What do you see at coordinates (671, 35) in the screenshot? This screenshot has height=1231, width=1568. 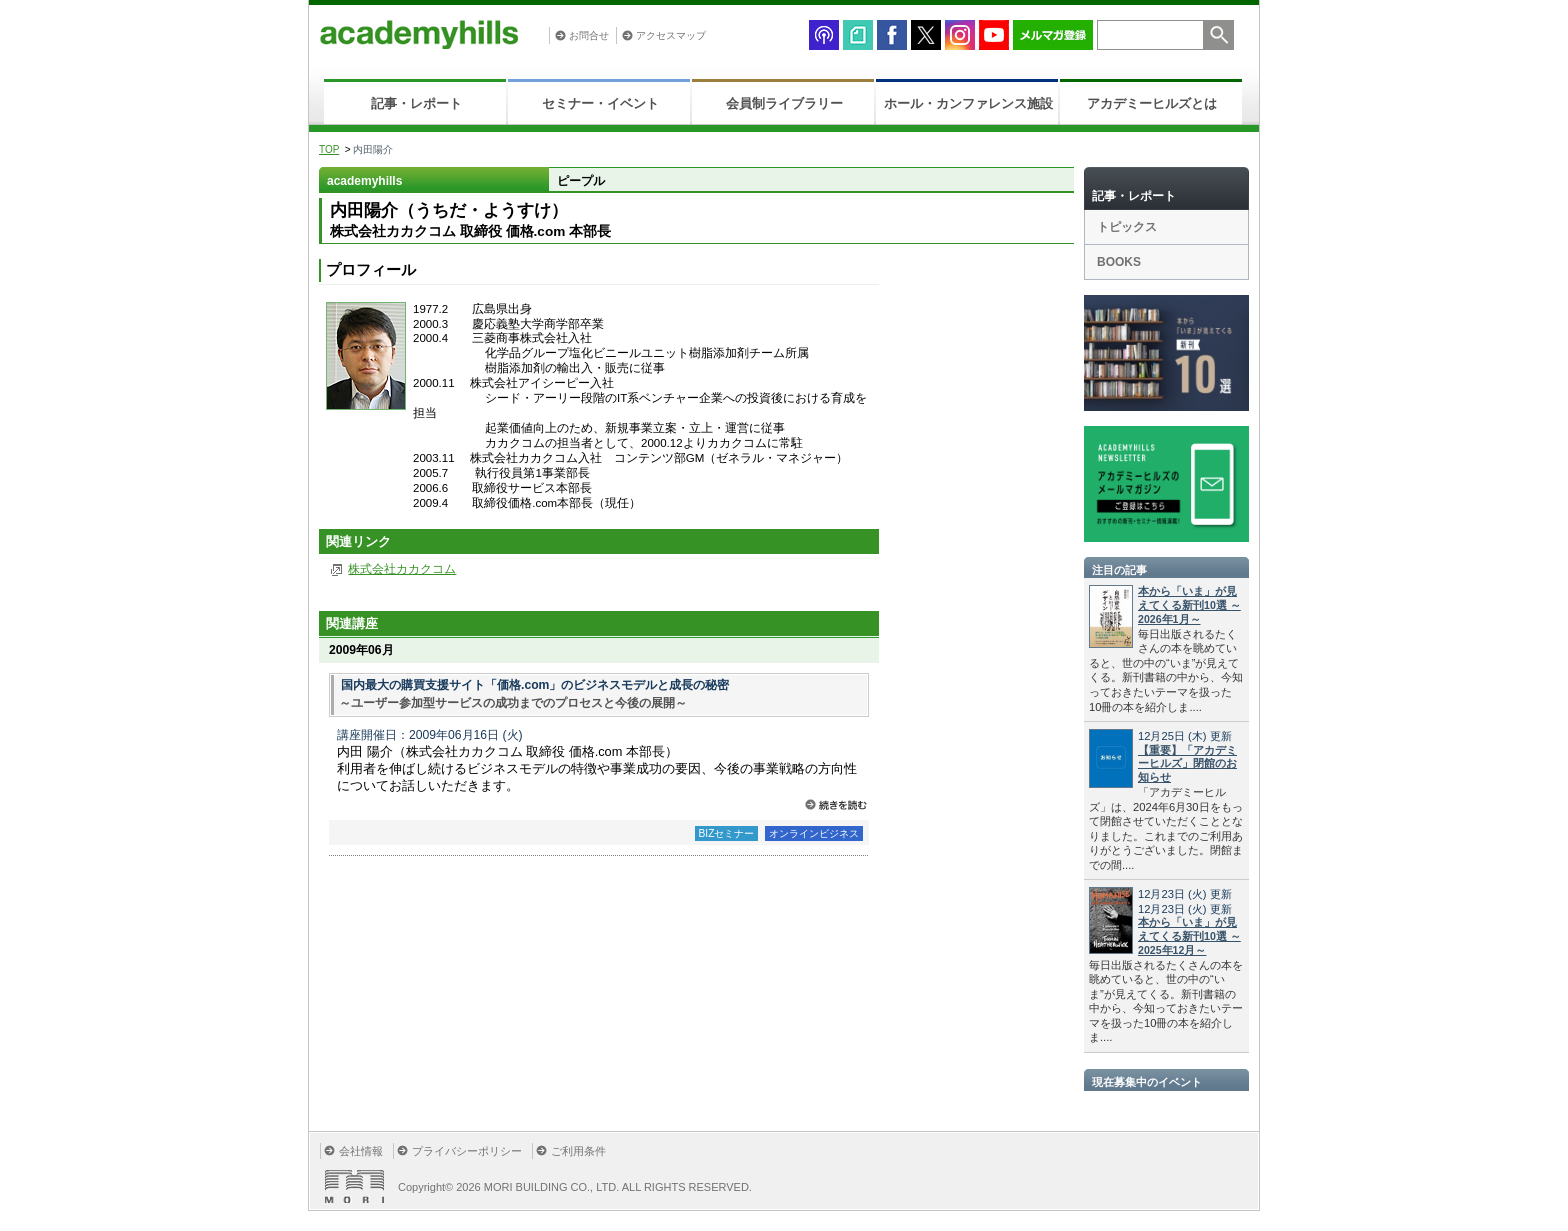 I see `アクセスマップ` at bounding box center [671, 35].